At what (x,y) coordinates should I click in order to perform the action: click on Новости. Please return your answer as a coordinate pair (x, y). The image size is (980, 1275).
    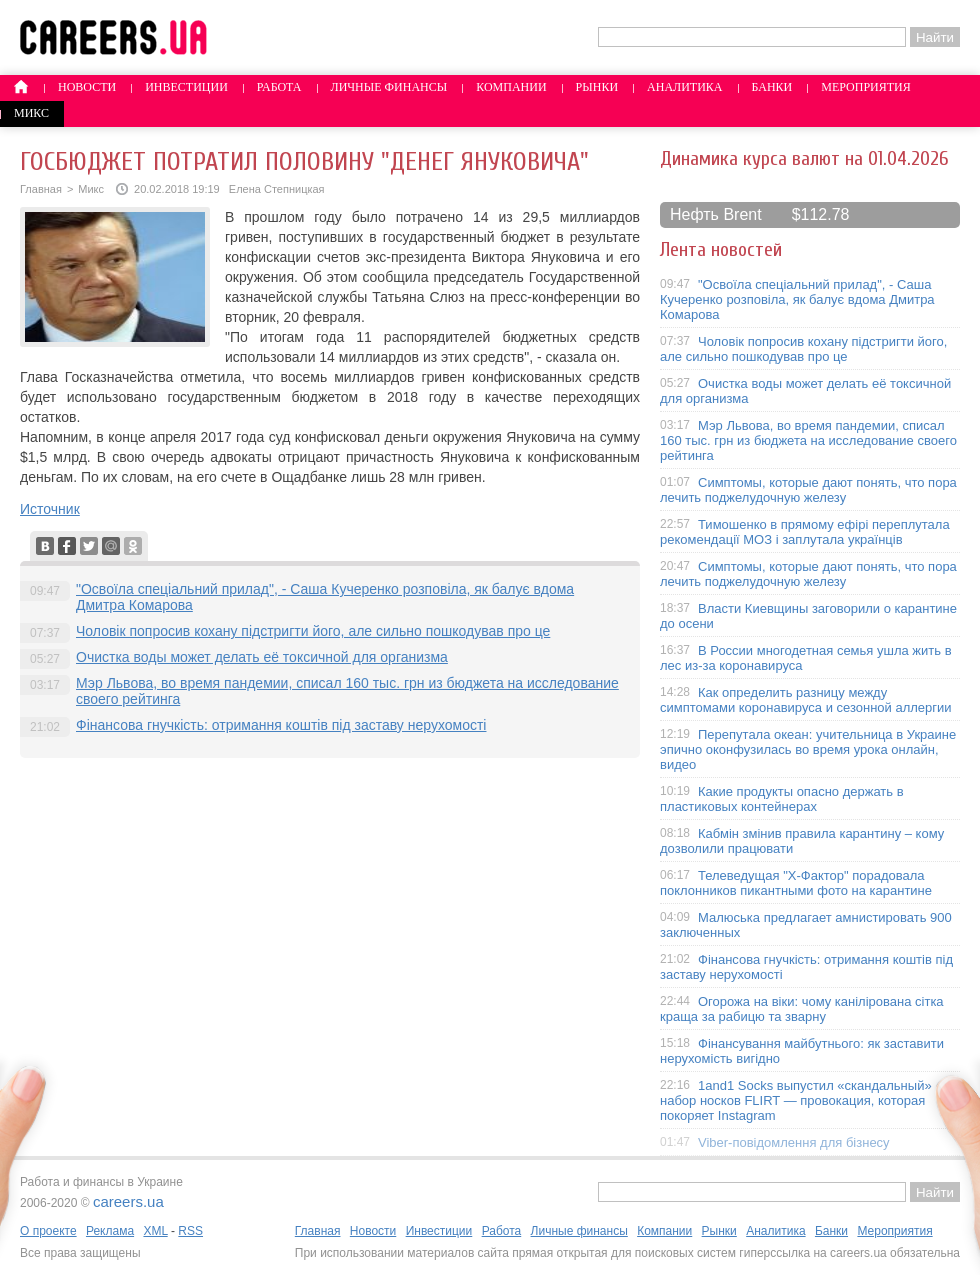
    Looking at the image, I should click on (87, 87).